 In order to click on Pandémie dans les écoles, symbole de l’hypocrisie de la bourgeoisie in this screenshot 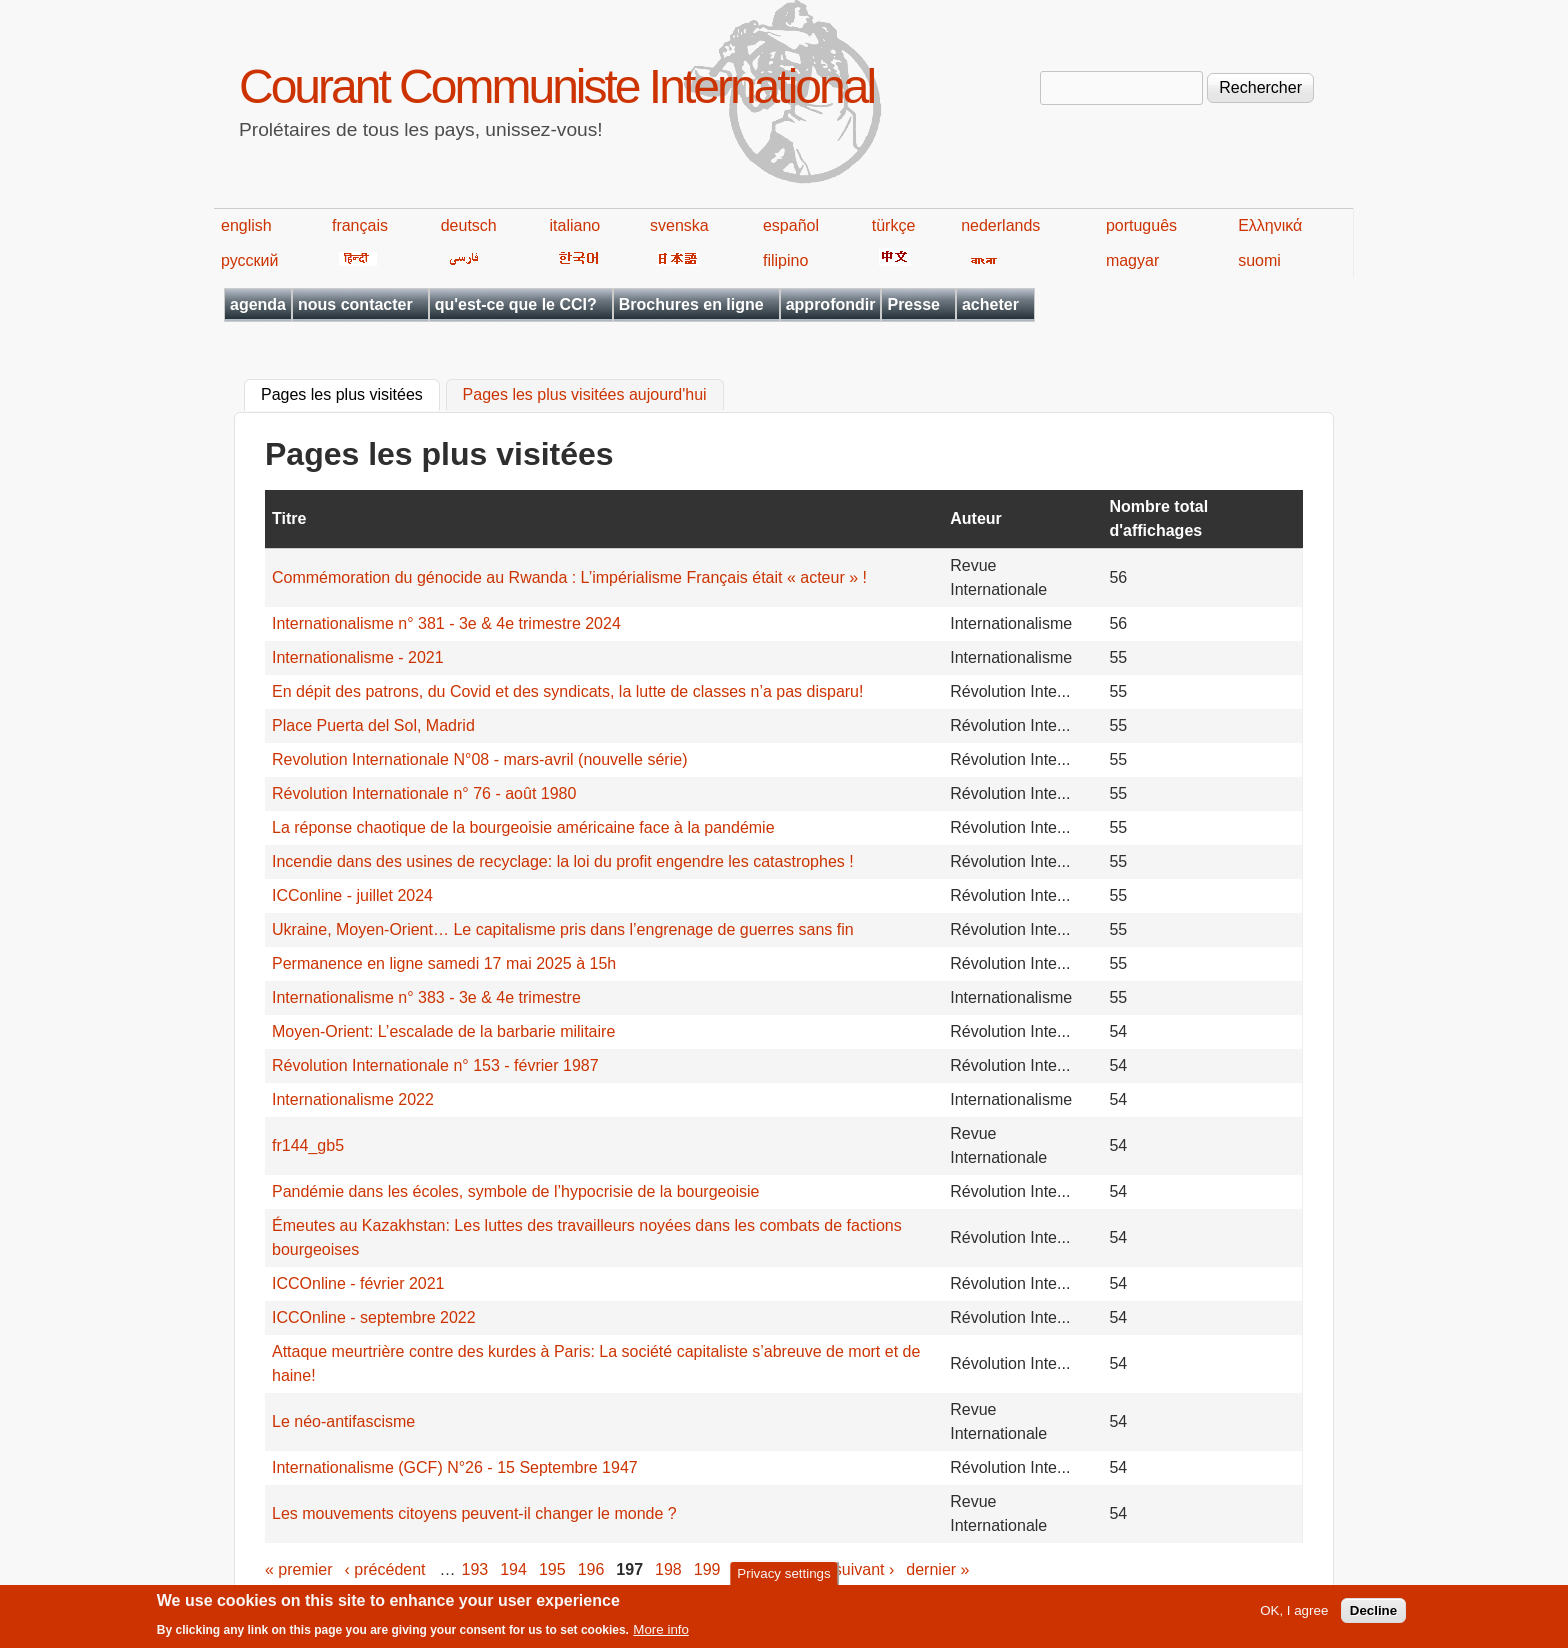, I will do `click(515, 1191)`.